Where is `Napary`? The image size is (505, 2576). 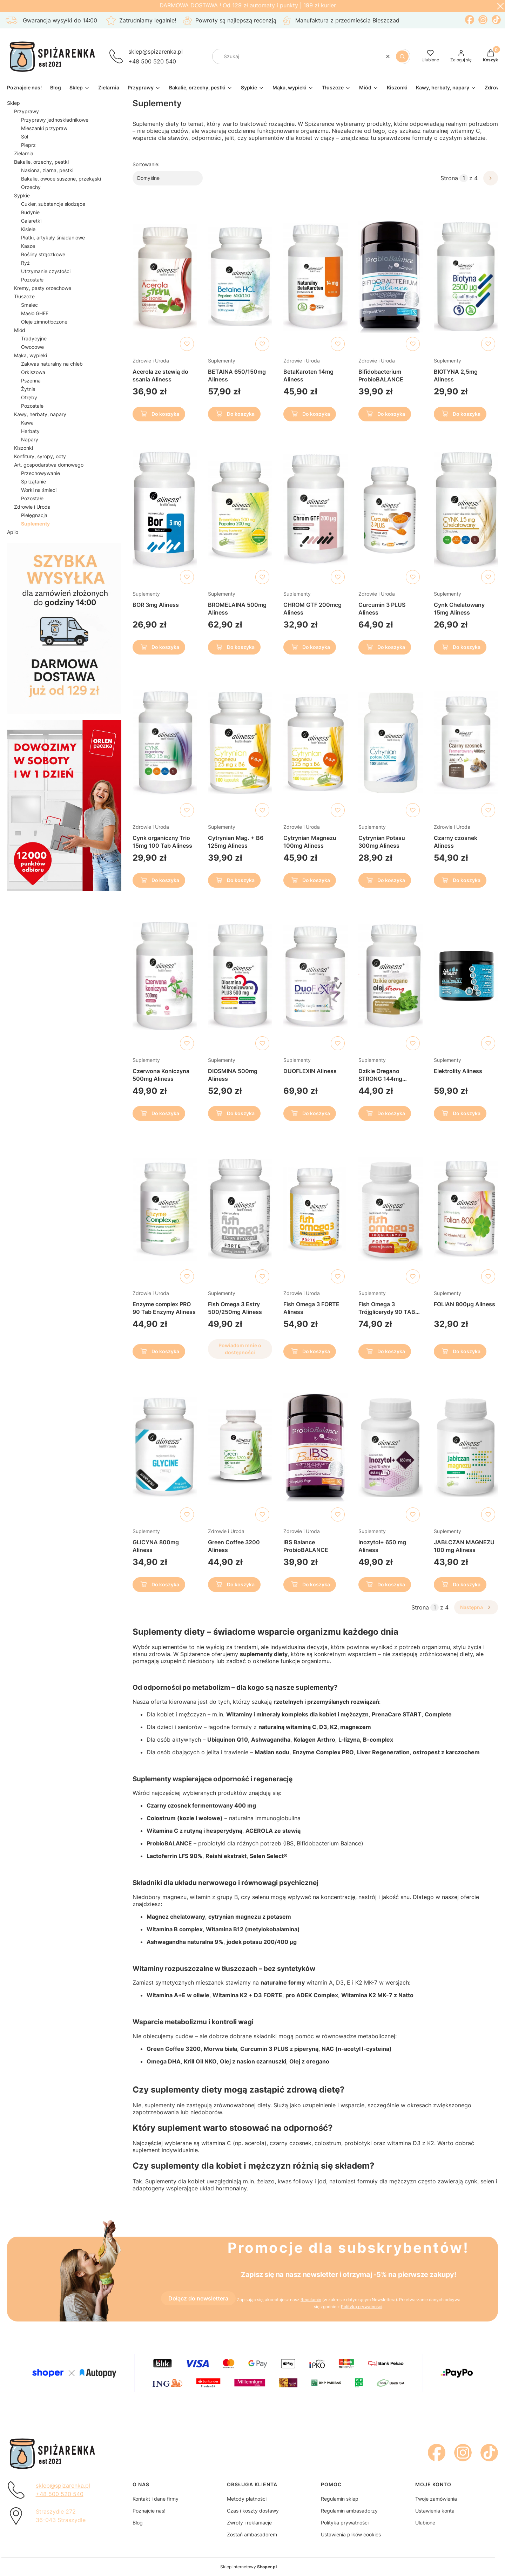 Napary is located at coordinates (29, 439).